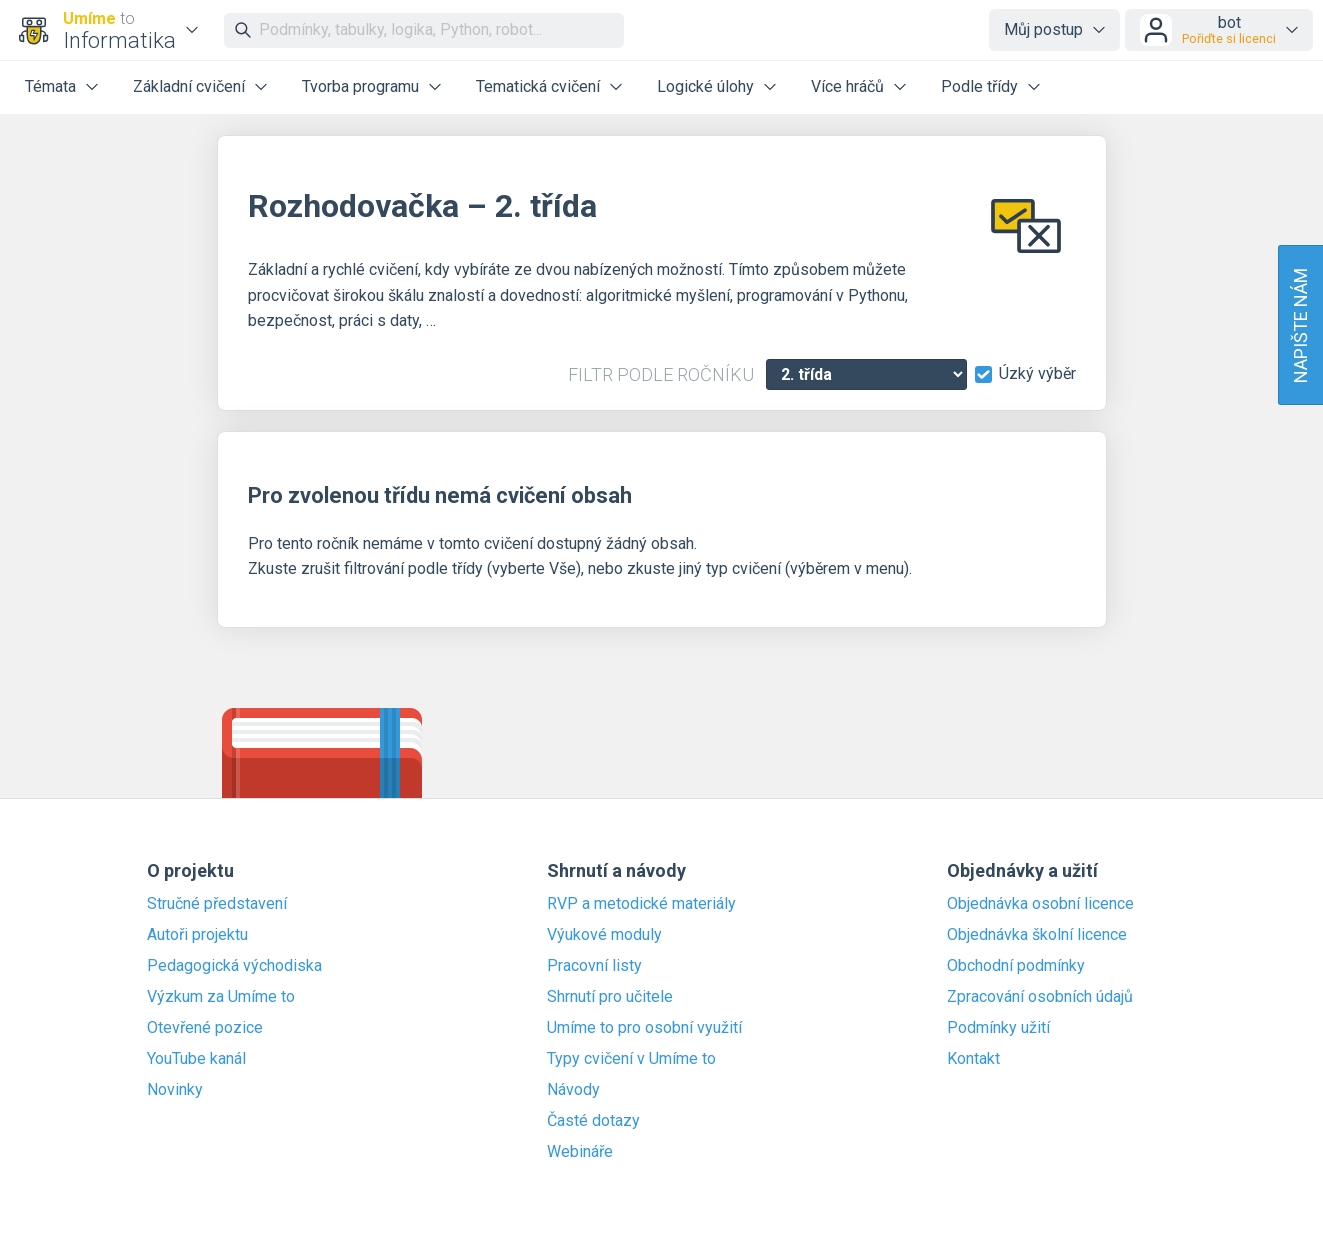 The image size is (1323, 1254). What do you see at coordinates (1040, 997) in the screenshot?
I see `Zpracování osobních údajů` at bounding box center [1040, 997].